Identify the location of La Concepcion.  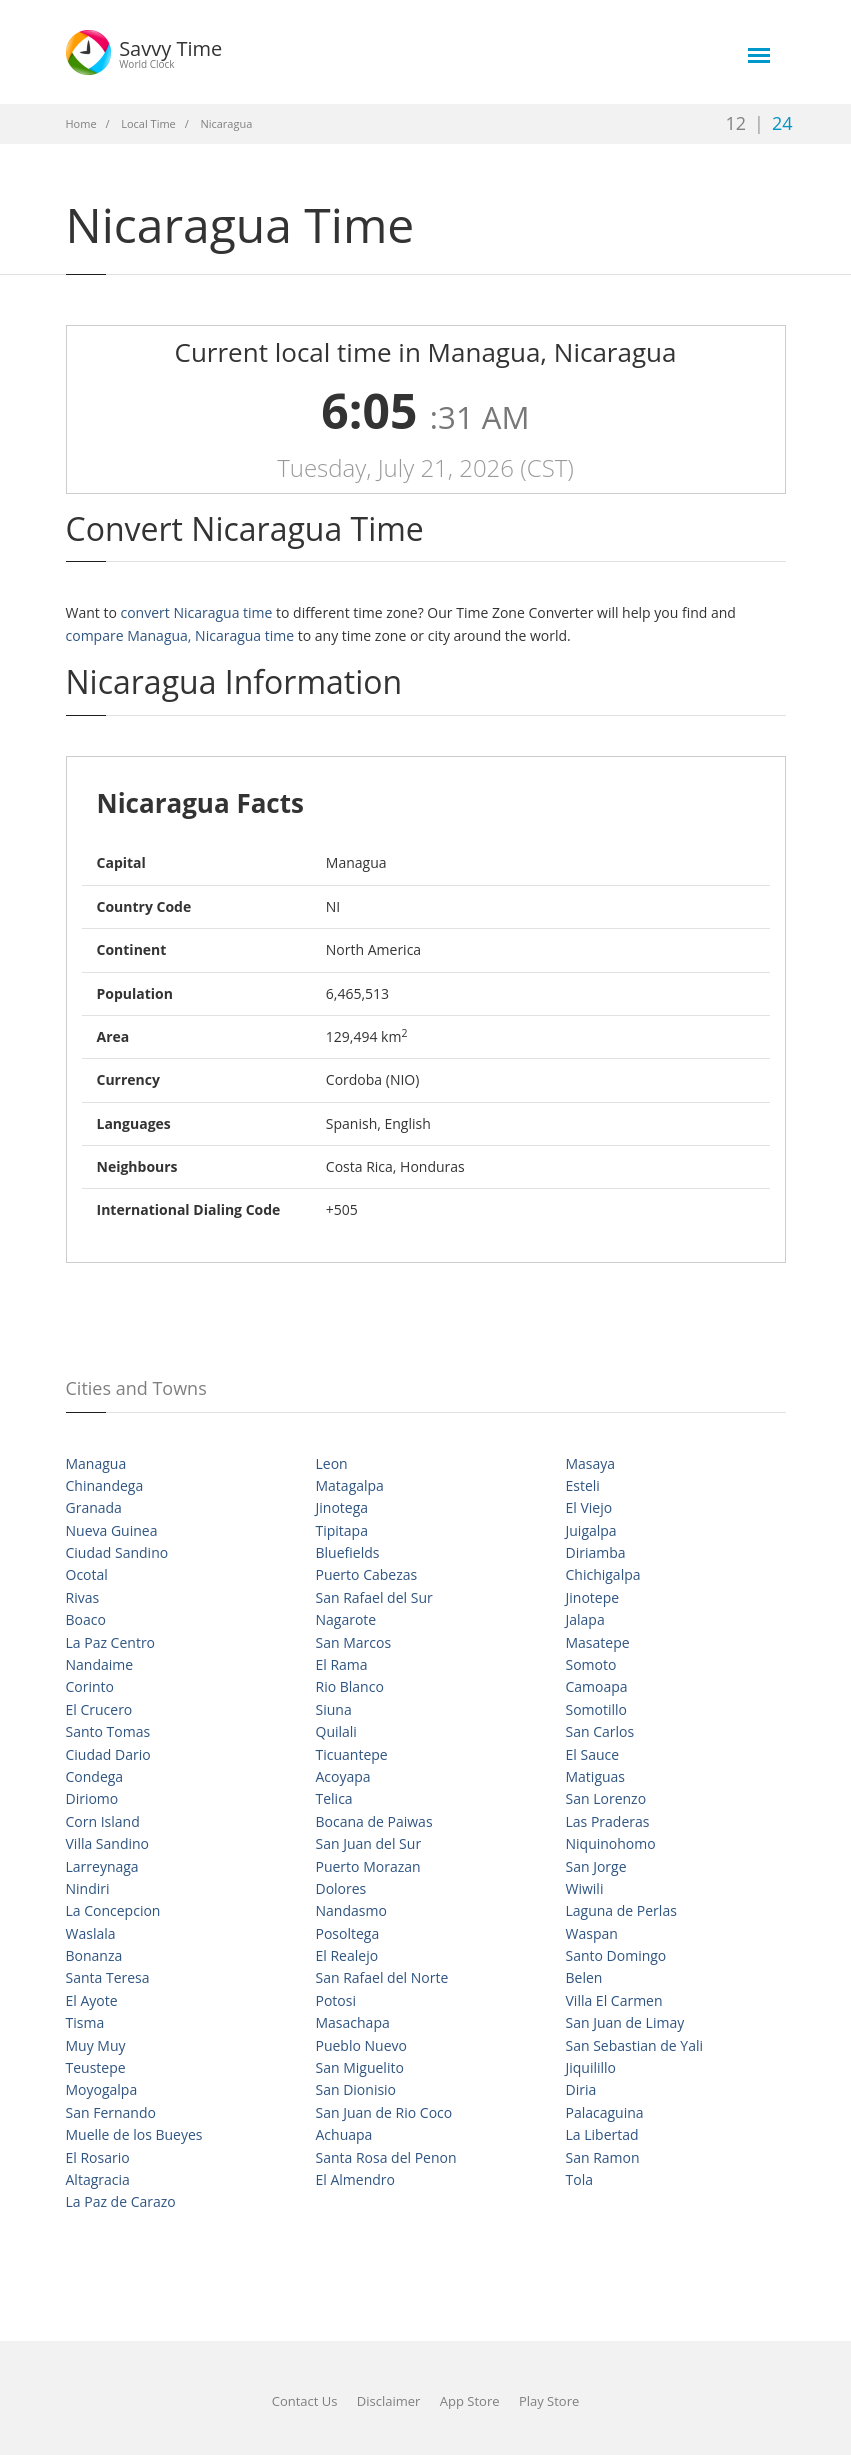
(113, 1910).